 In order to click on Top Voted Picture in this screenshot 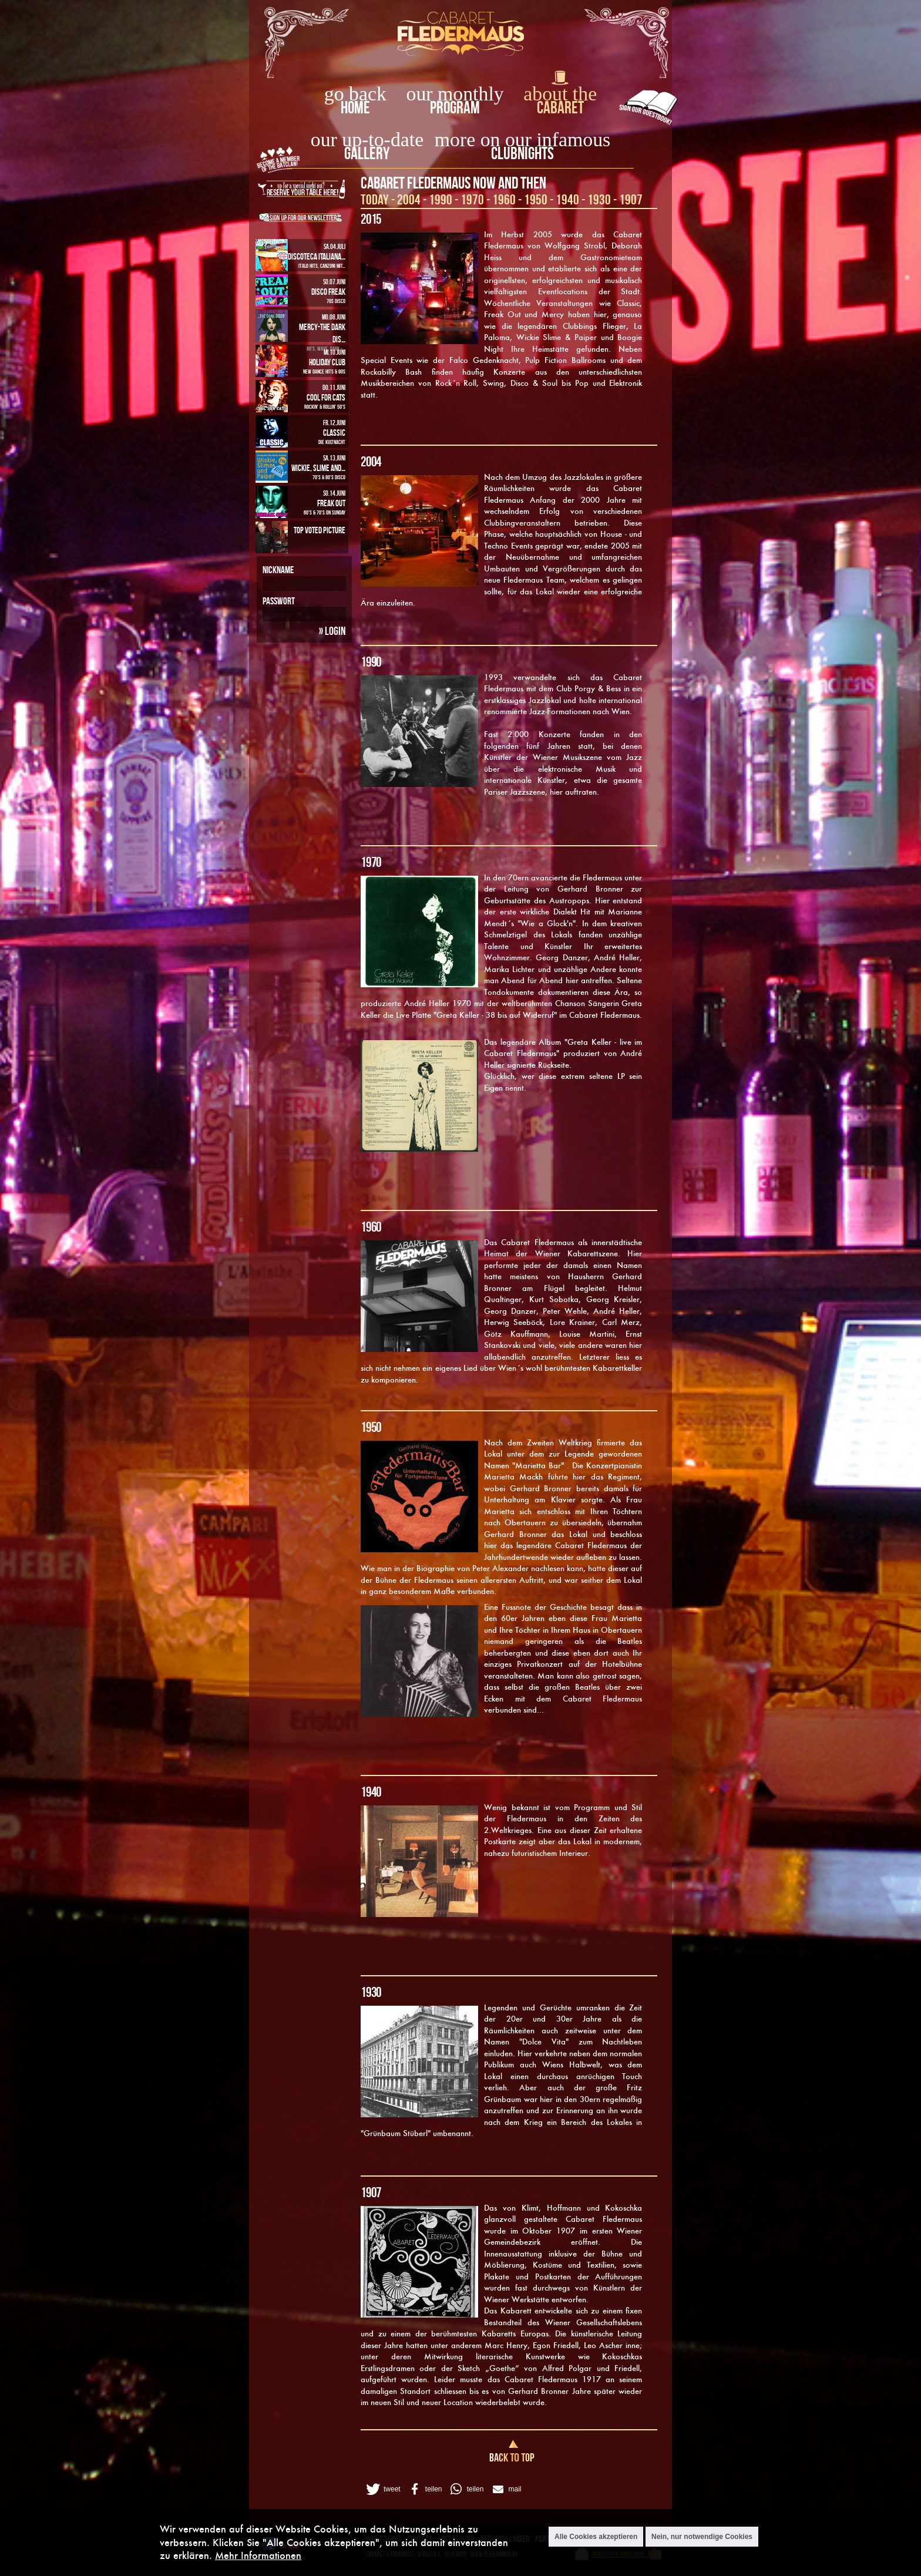, I will do `click(319, 530)`.